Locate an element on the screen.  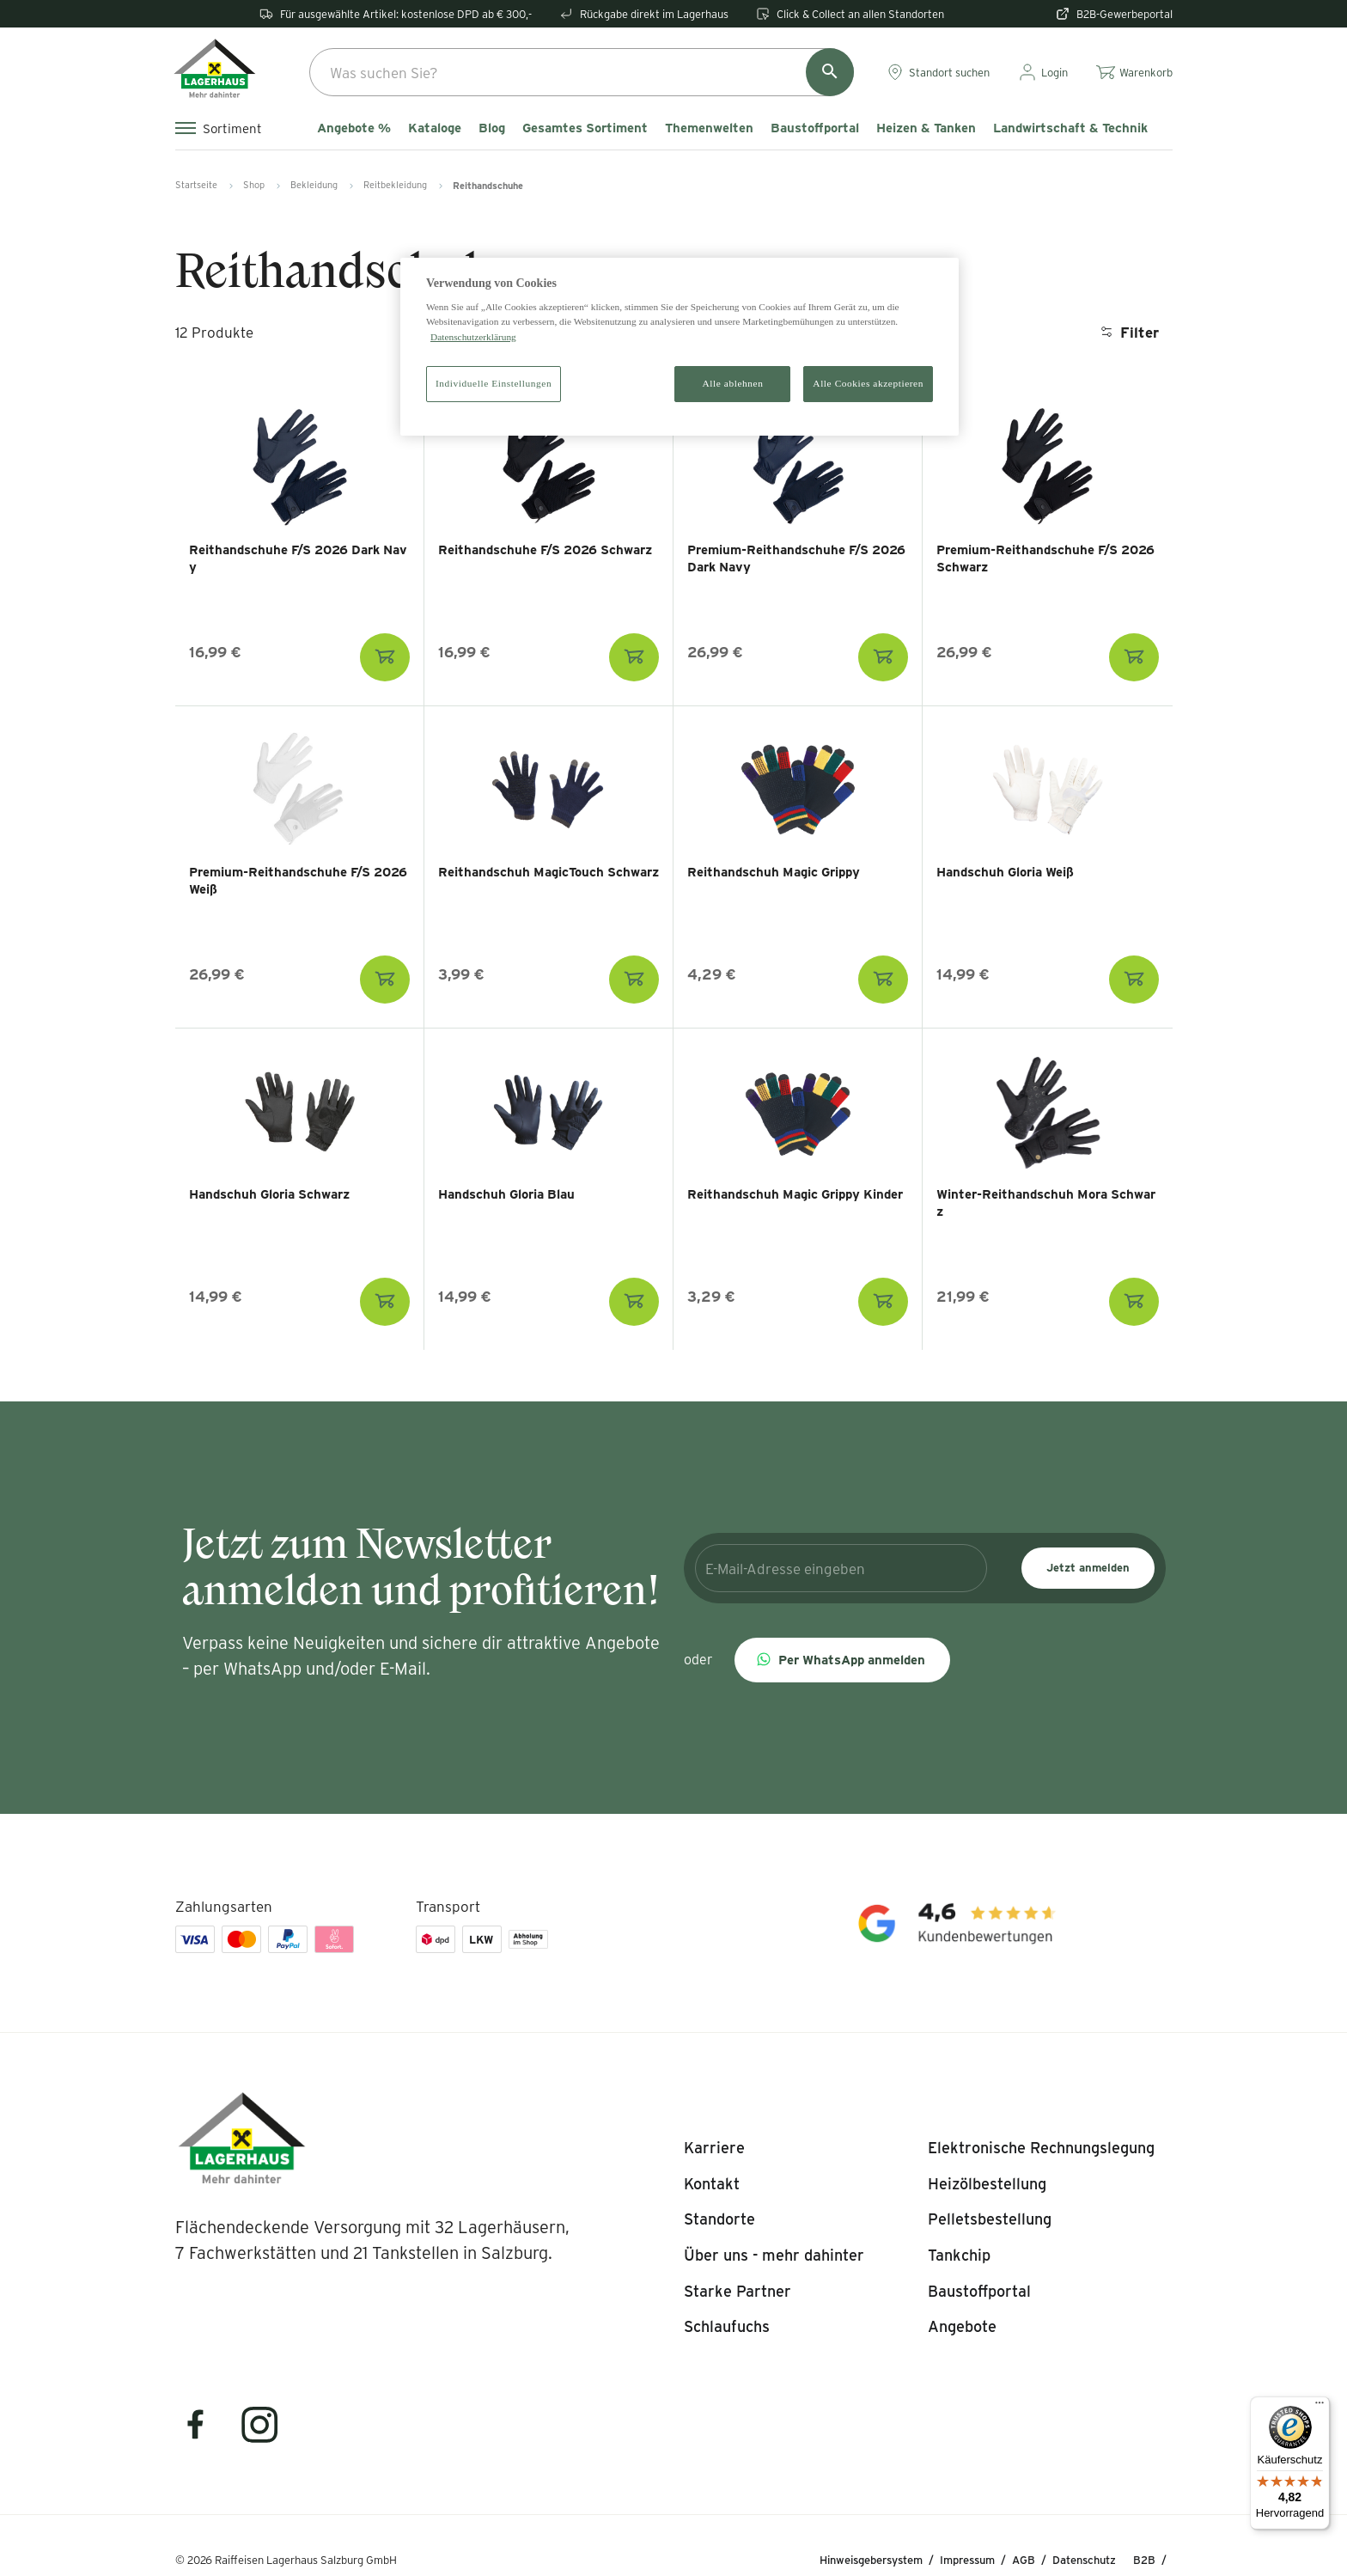
Alle Cookies akzeptieren is located at coordinates (868, 383).